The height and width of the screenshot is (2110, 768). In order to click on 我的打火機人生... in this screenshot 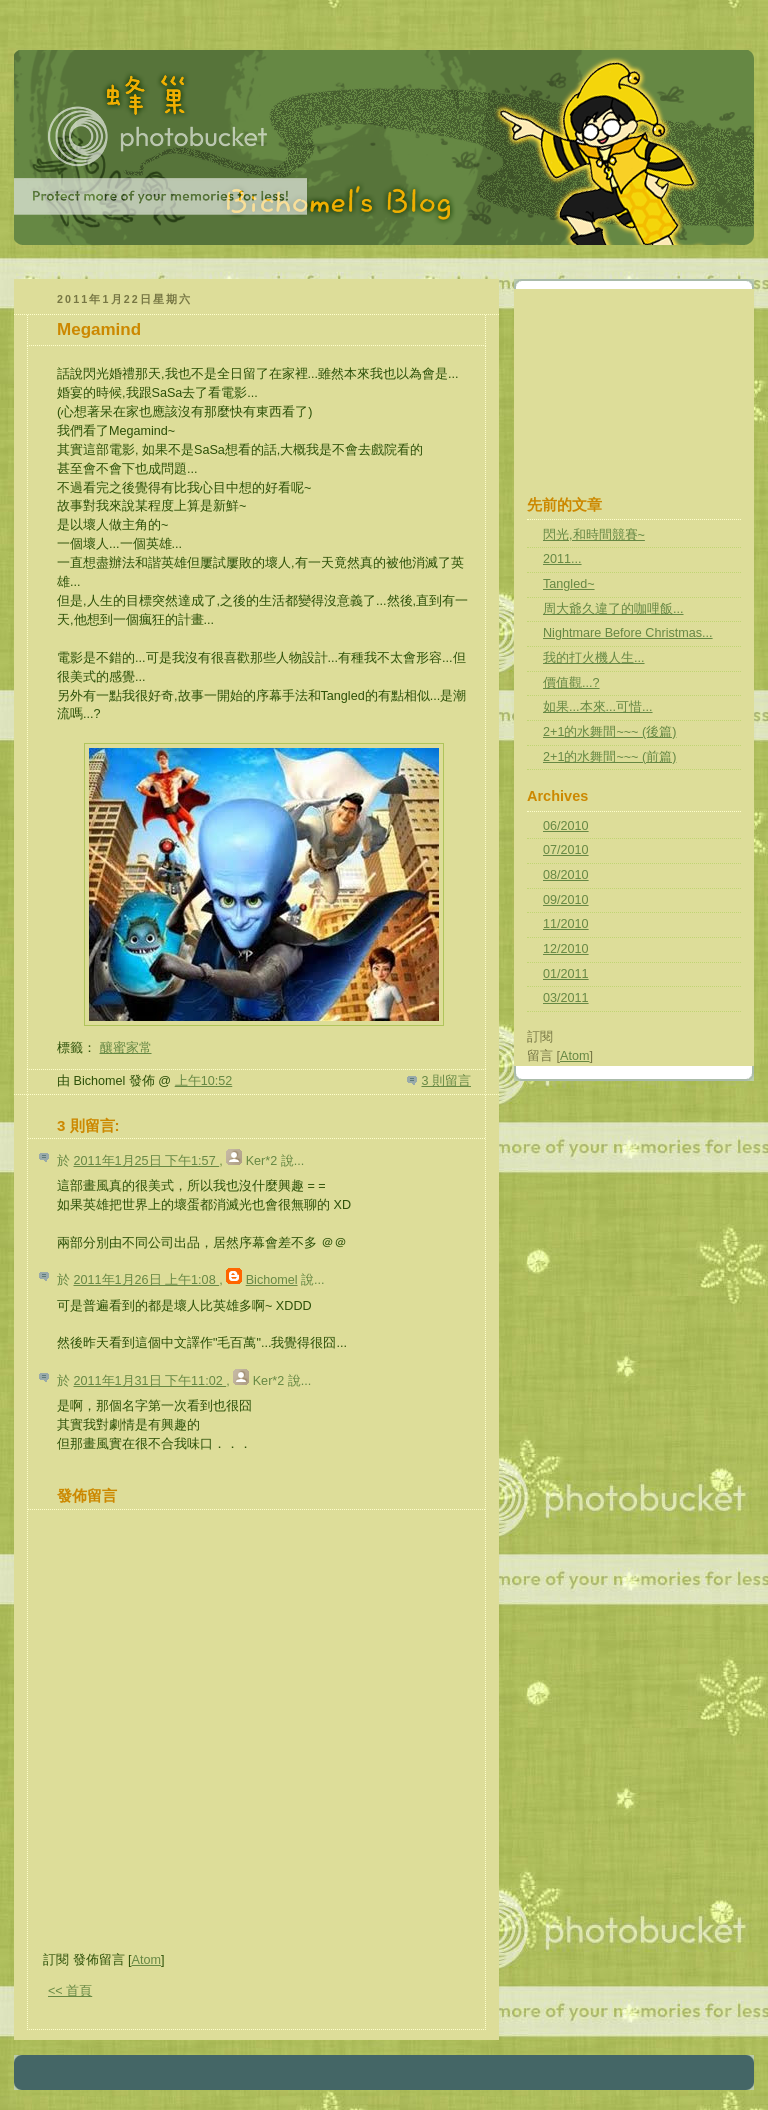, I will do `click(594, 658)`.